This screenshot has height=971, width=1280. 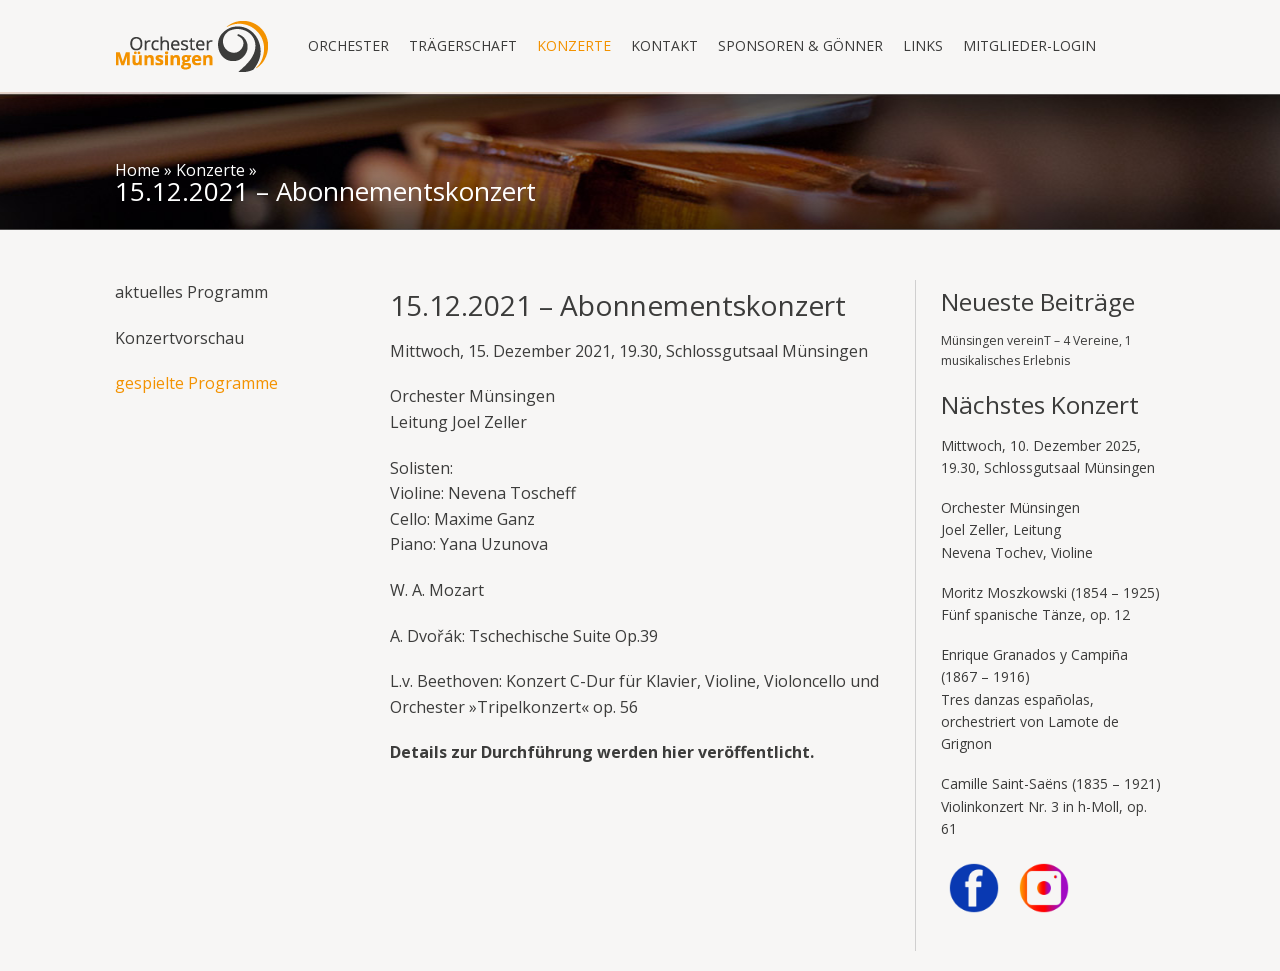 What do you see at coordinates (137, 170) in the screenshot?
I see `Home` at bounding box center [137, 170].